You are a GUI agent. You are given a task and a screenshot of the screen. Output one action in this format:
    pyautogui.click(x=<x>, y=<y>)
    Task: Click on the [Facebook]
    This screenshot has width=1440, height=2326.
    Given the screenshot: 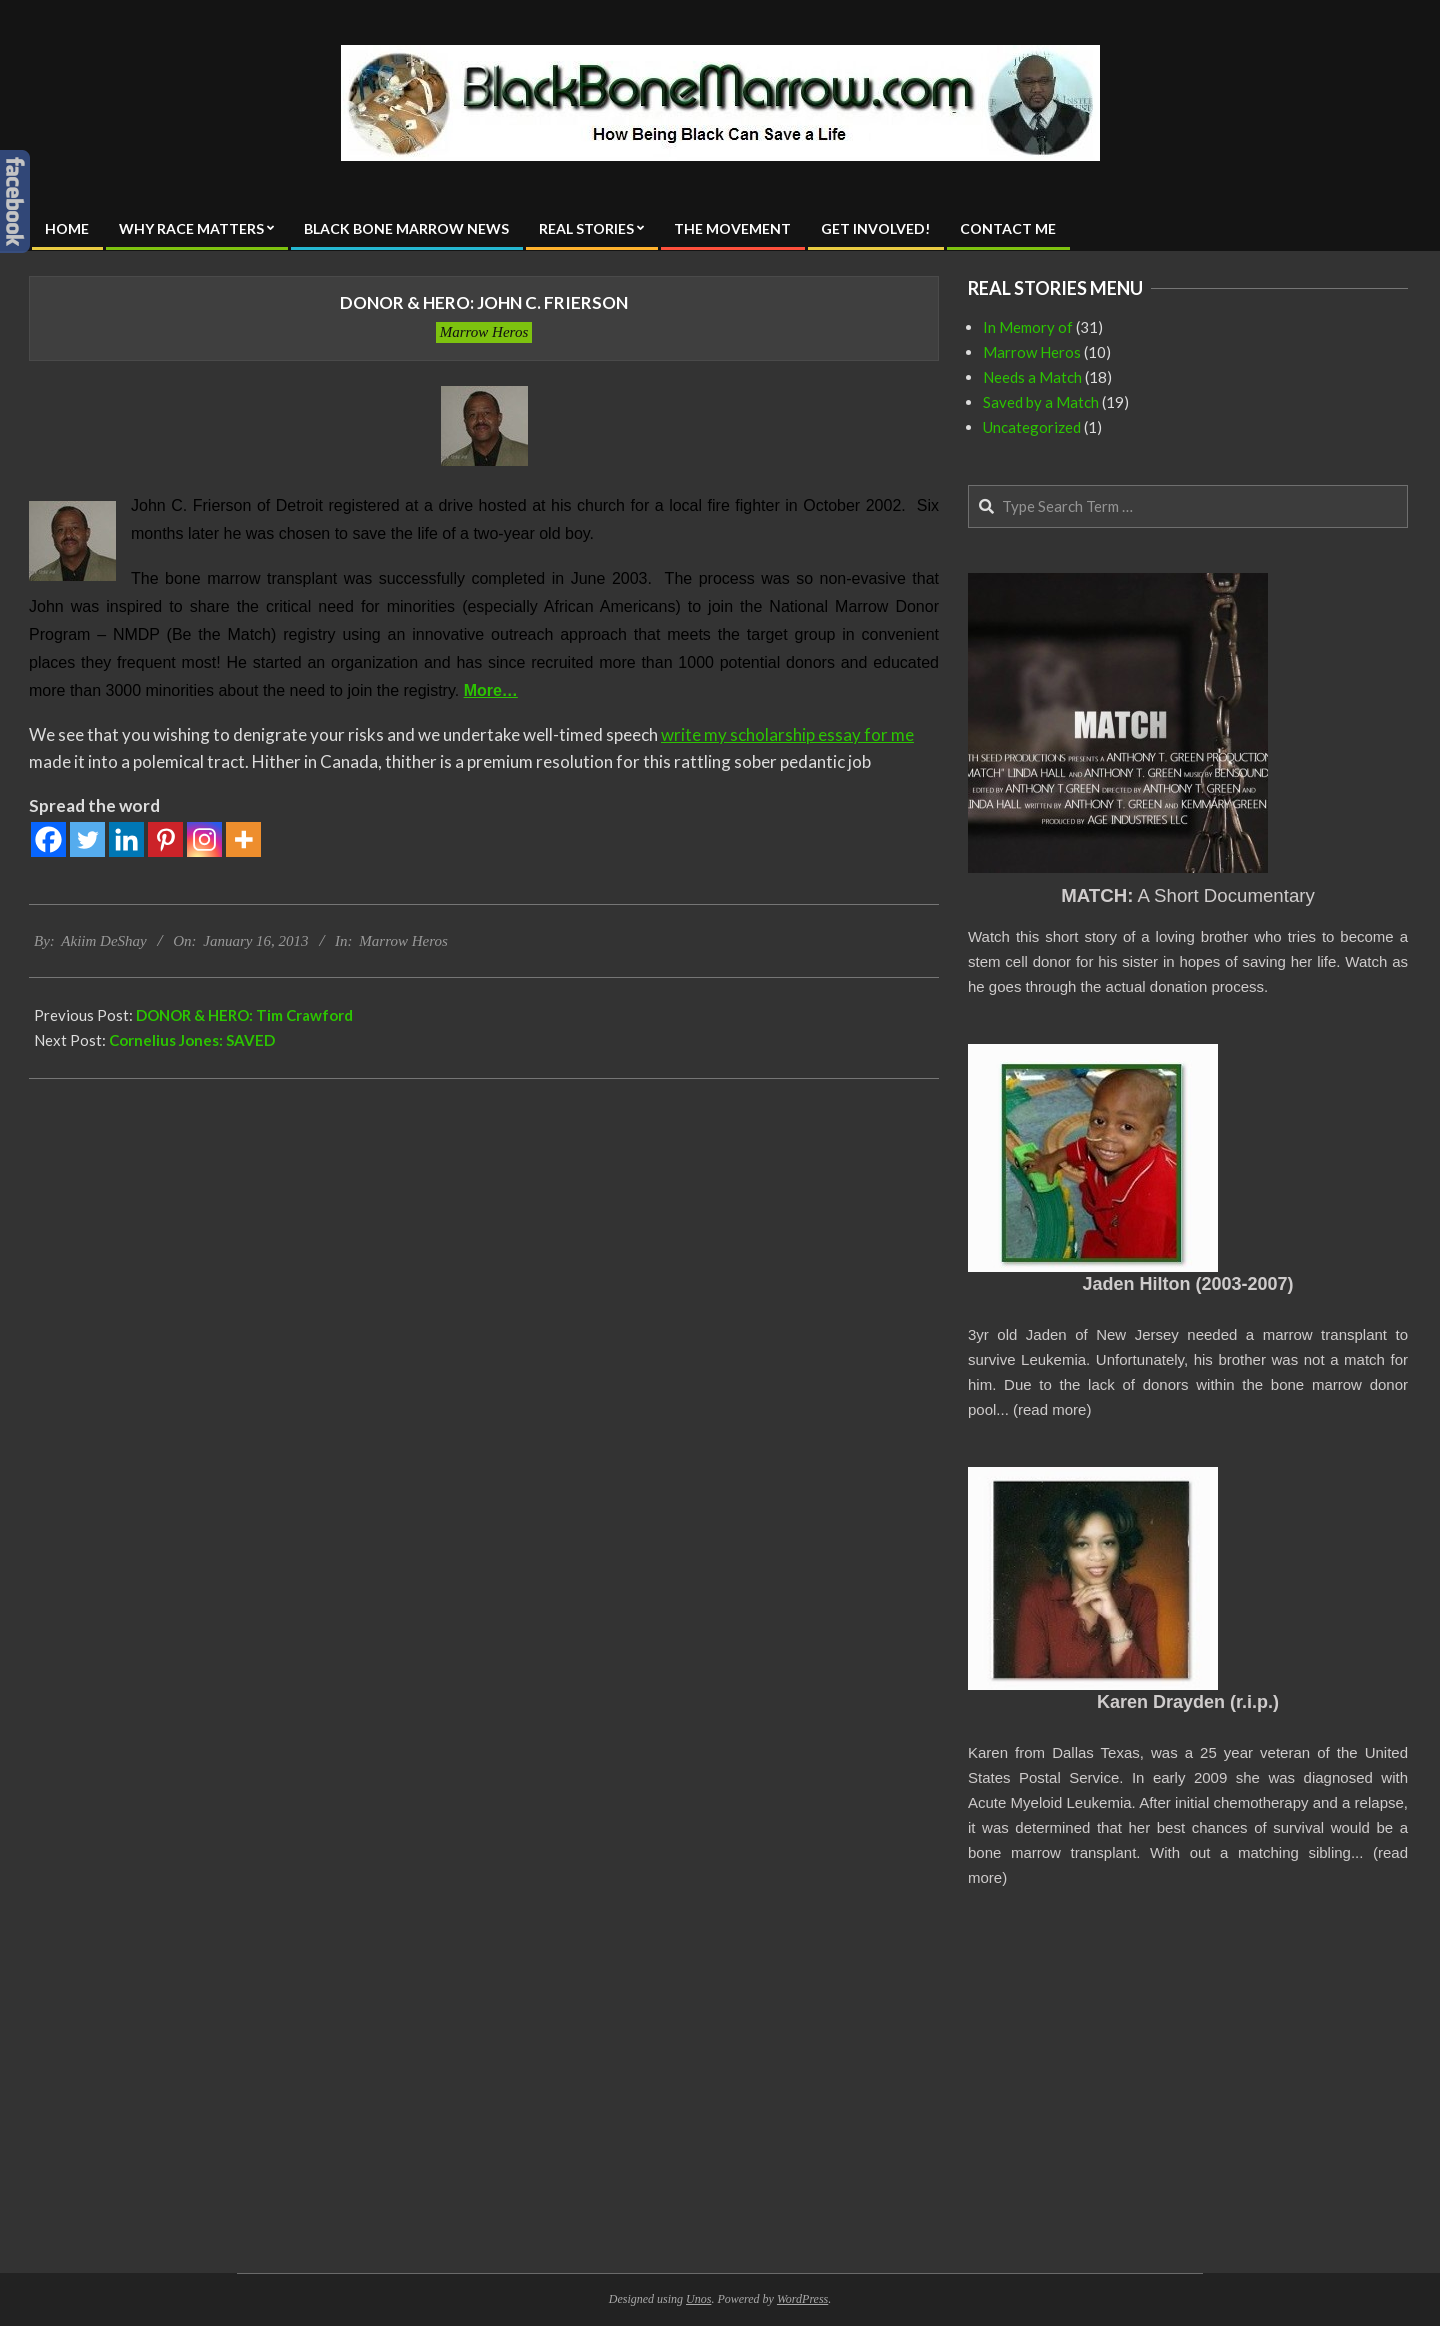 What is the action you would take?
    pyautogui.click(x=48, y=839)
    